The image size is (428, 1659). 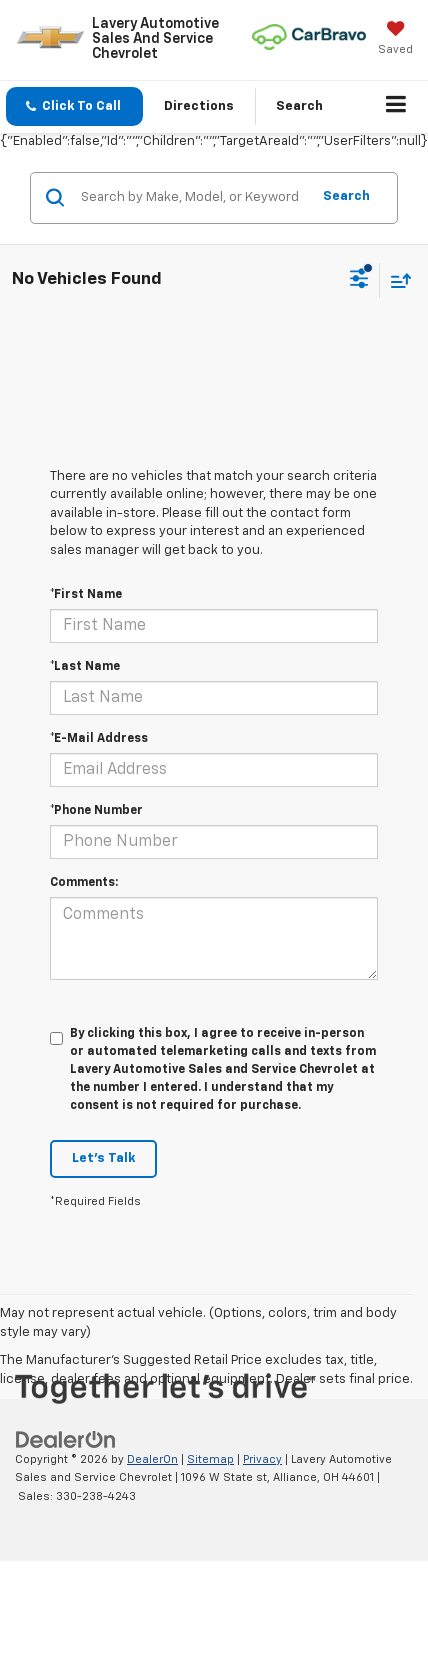 What do you see at coordinates (96, 811) in the screenshot?
I see `*Phone Number` at bounding box center [96, 811].